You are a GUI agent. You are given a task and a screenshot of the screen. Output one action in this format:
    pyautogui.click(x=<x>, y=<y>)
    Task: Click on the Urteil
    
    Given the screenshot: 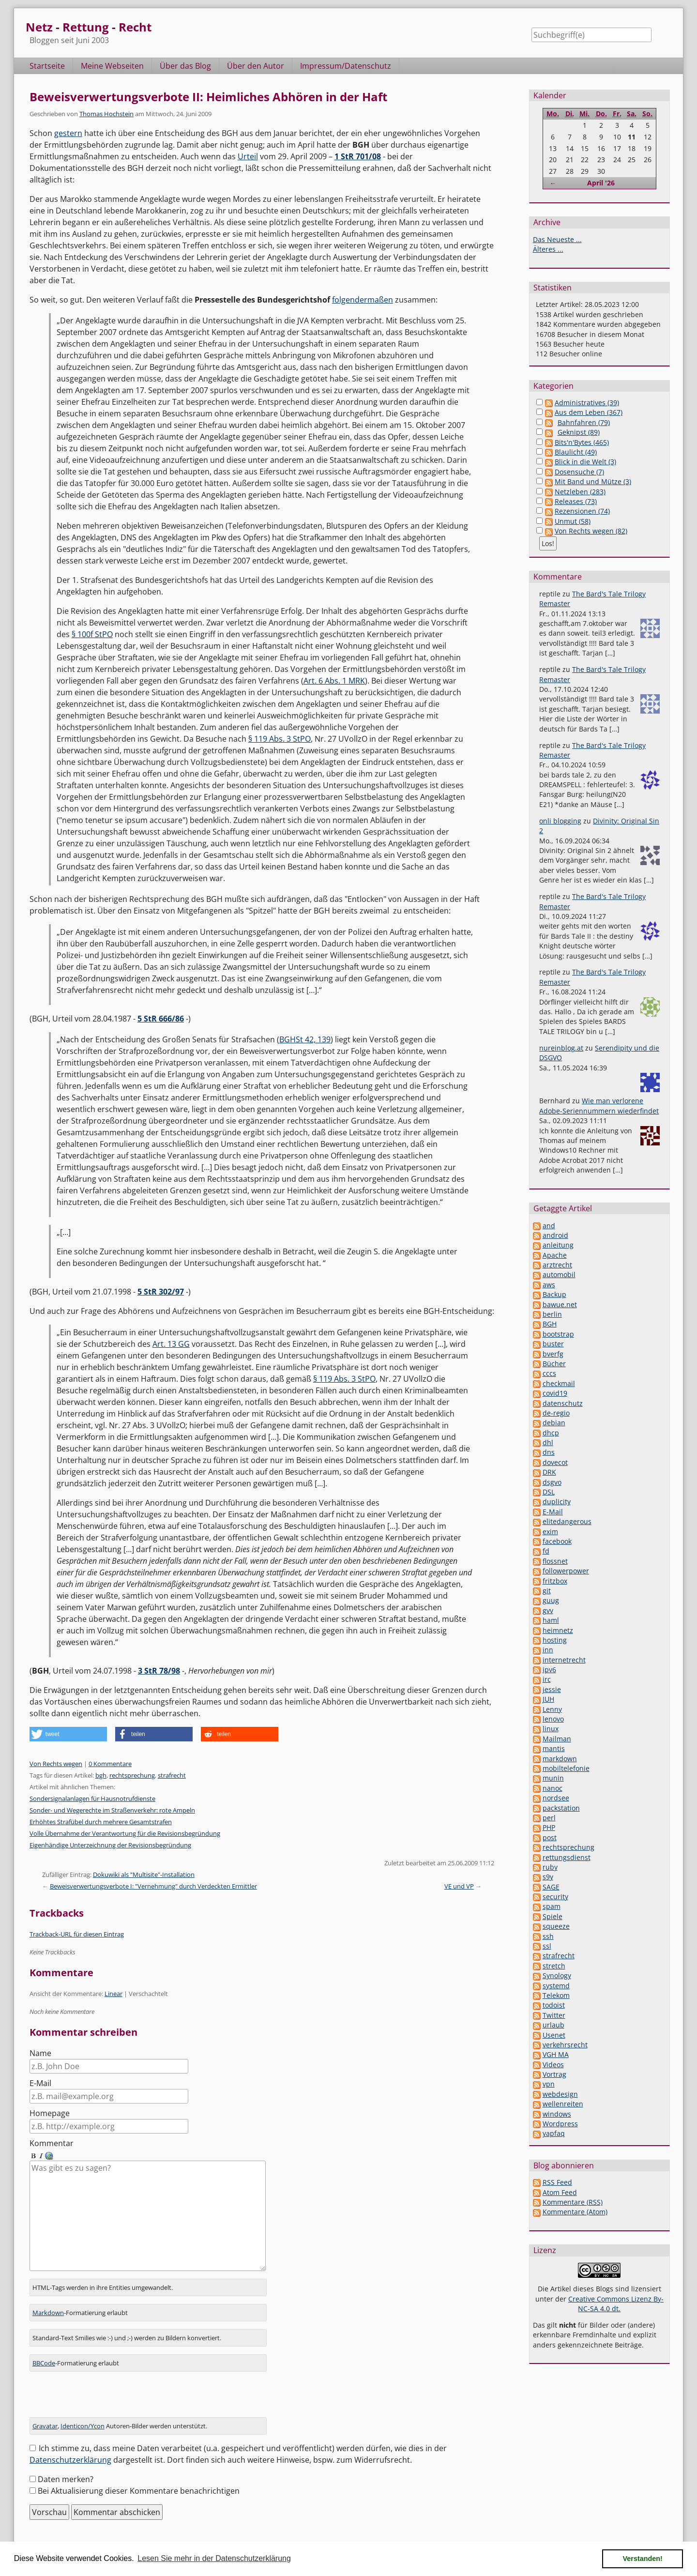 What is the action you would take?
    pyautogui.click(x=248, y=156)
    